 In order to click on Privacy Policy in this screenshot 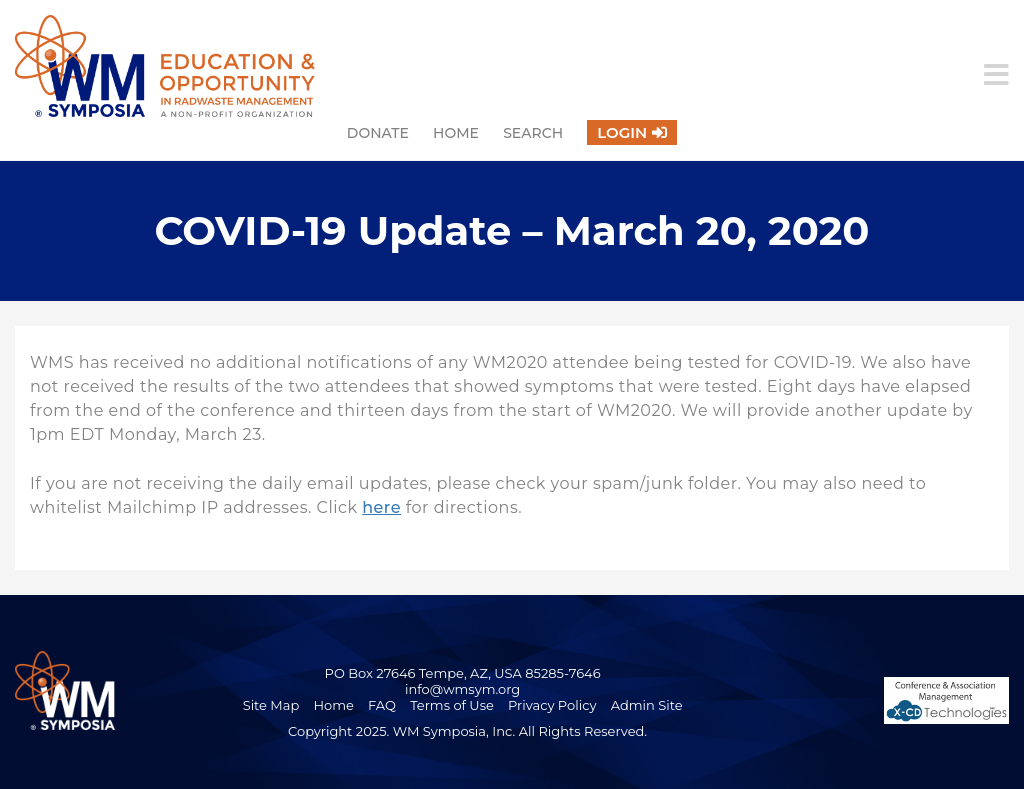, I will do `click(552, 705)`.